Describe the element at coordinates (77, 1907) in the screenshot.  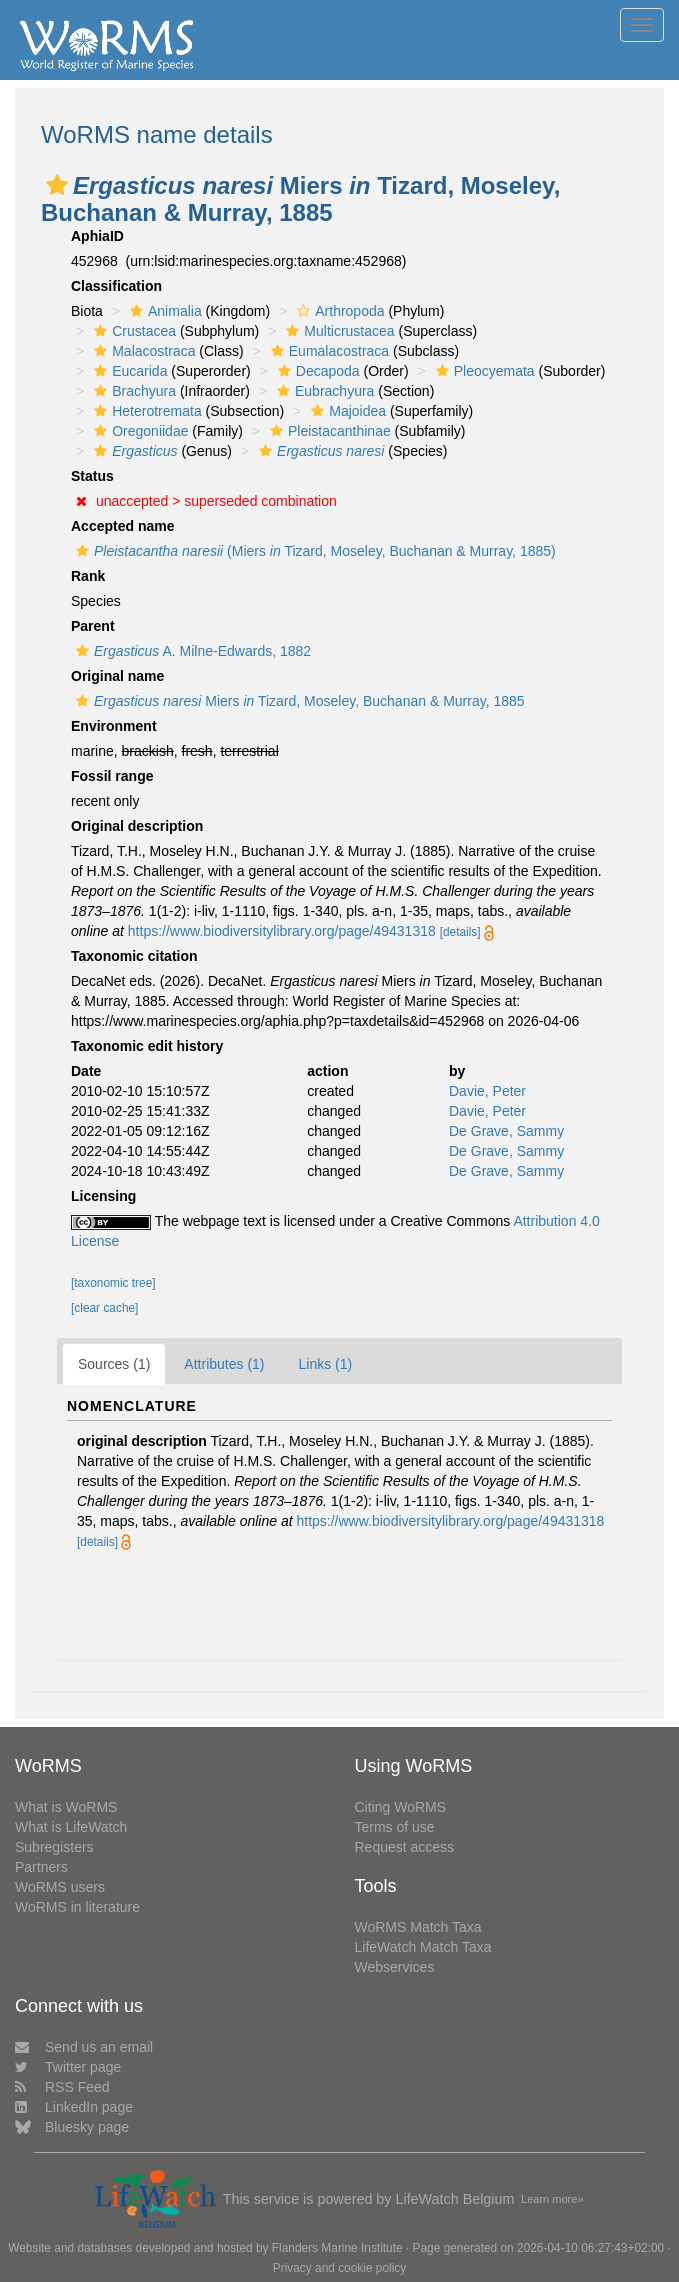
I see `WoRMS in literature` at that location.